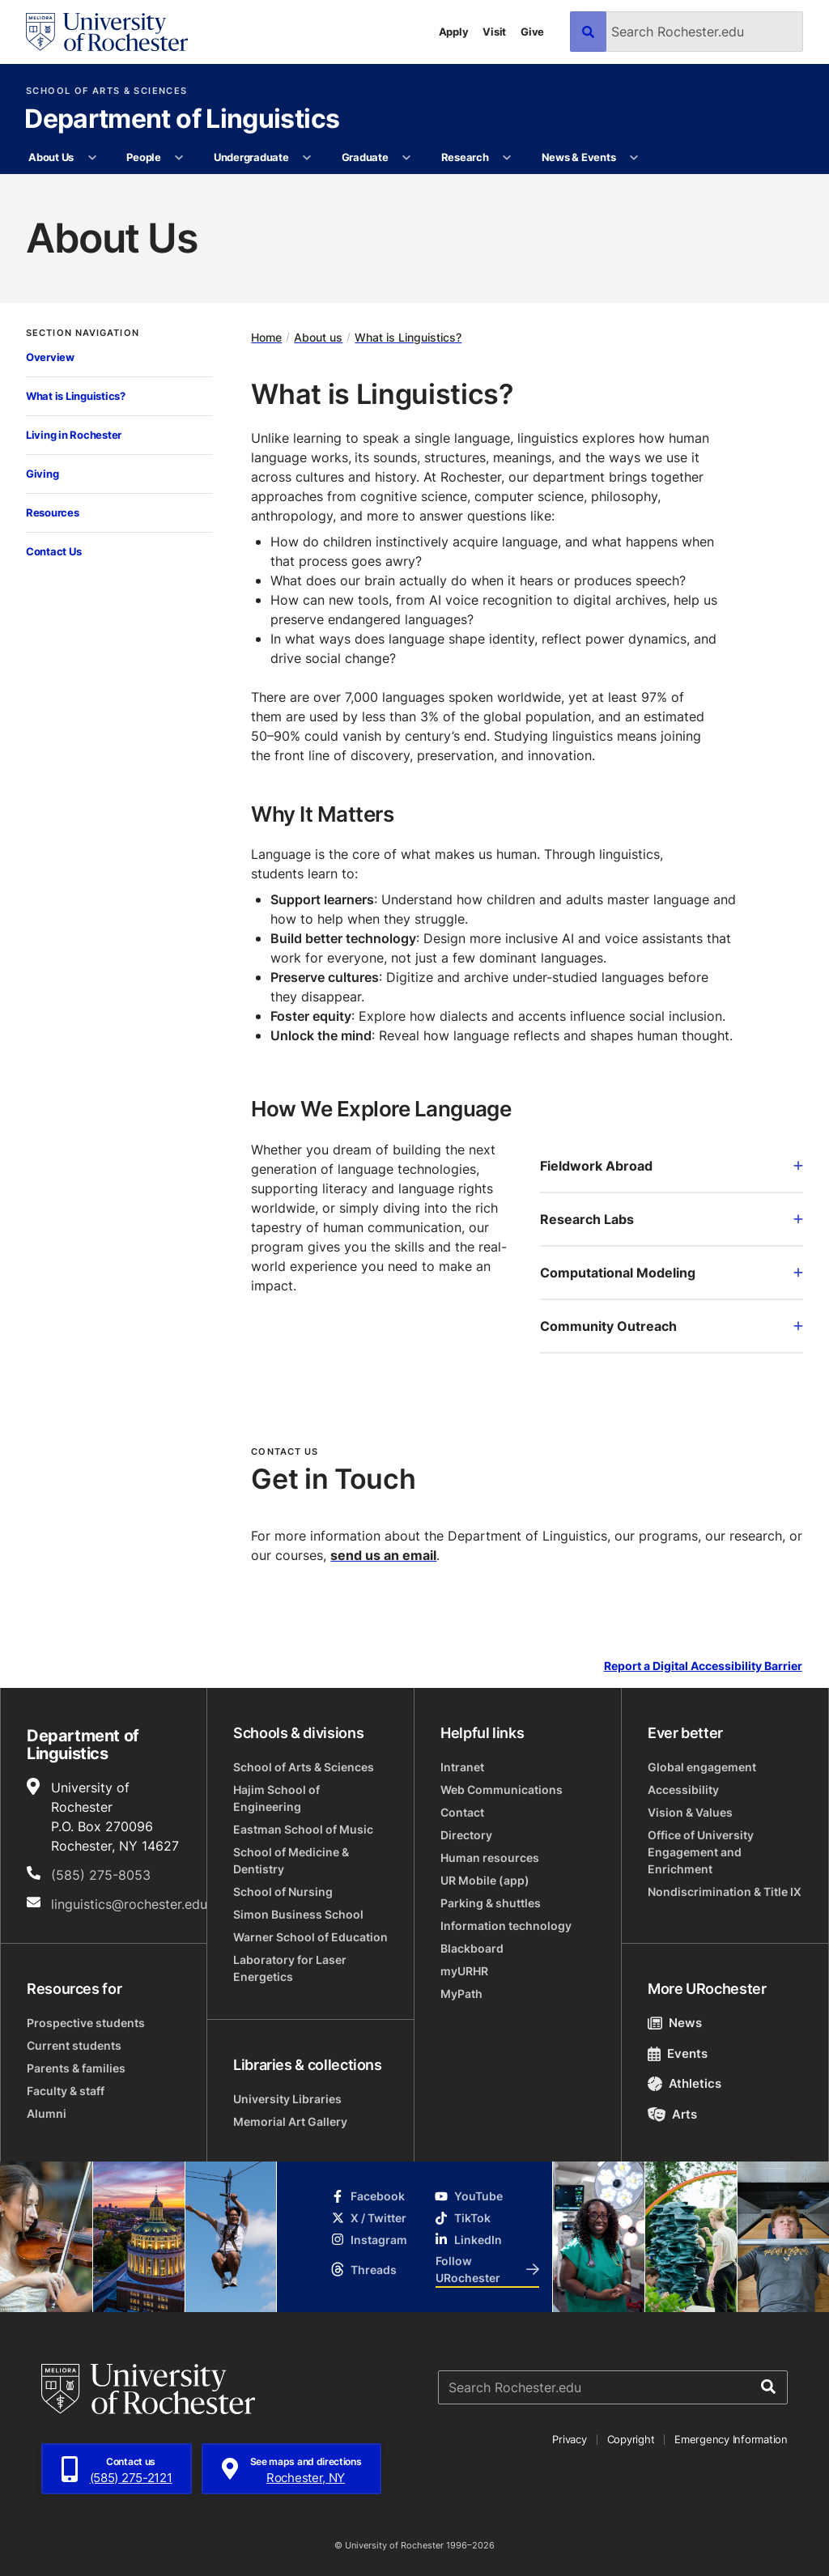 The image size is (829, 2576). Describe the element at coordinates (75, 396) in the screenshot. I see `What is Linguistics?` at that location.